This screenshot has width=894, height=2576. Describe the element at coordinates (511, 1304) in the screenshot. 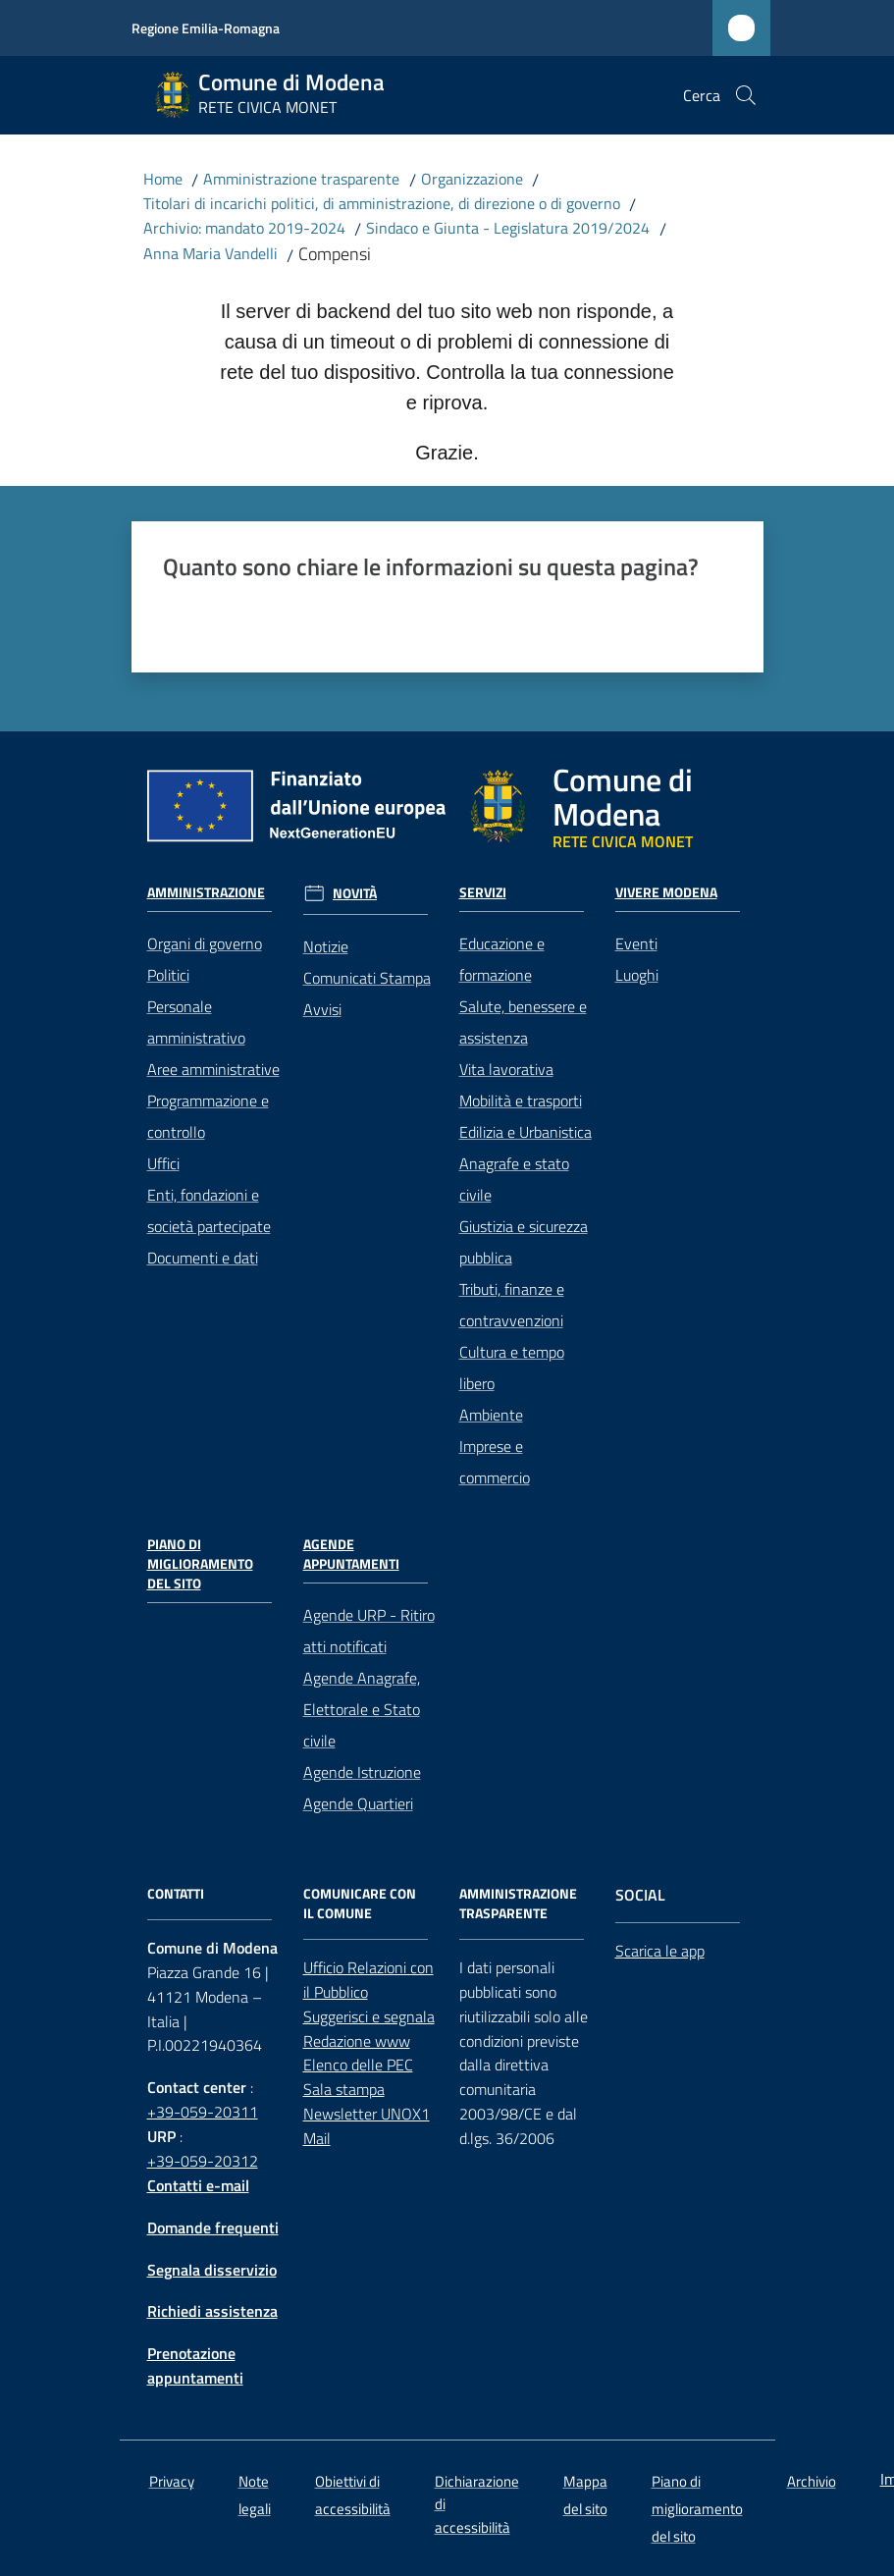

I see `Tributi, finanze e contravvenzioni` at that location.